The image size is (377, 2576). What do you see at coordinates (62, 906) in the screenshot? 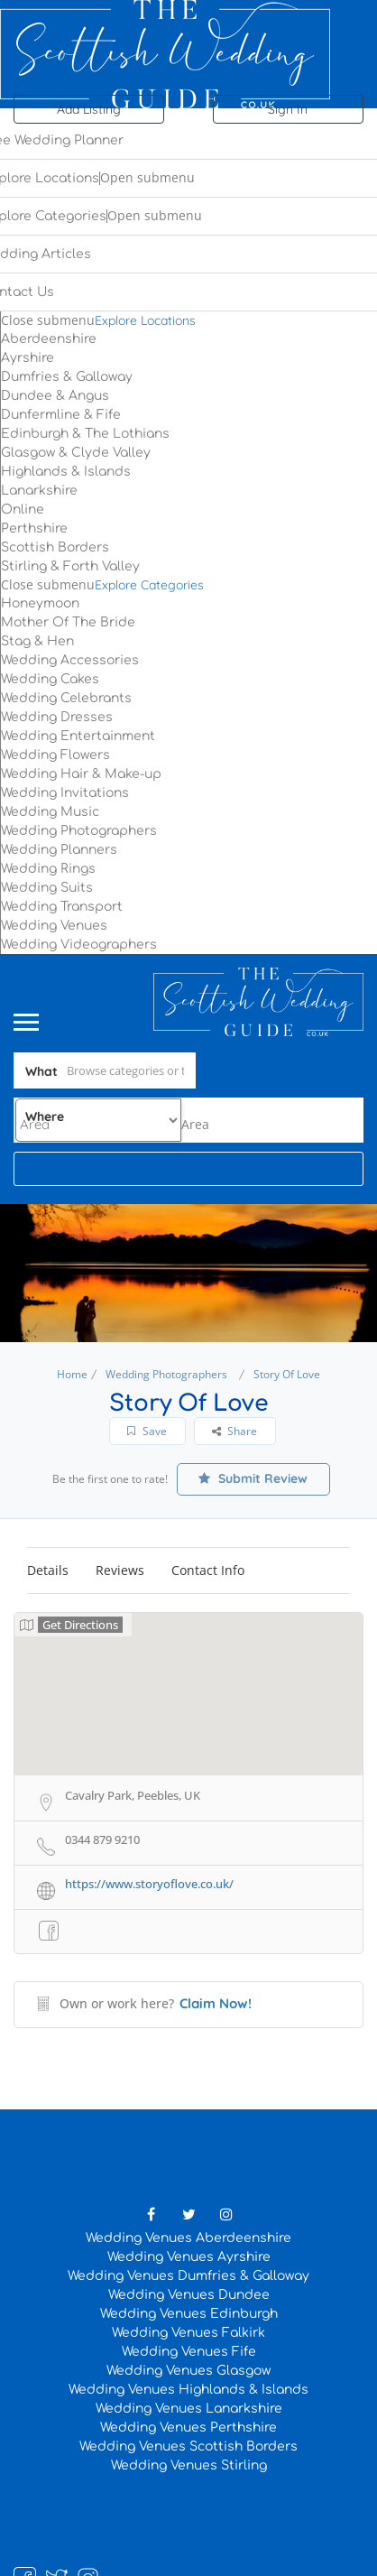
I see `Wedding Transport` at bounding box center [62, 906].